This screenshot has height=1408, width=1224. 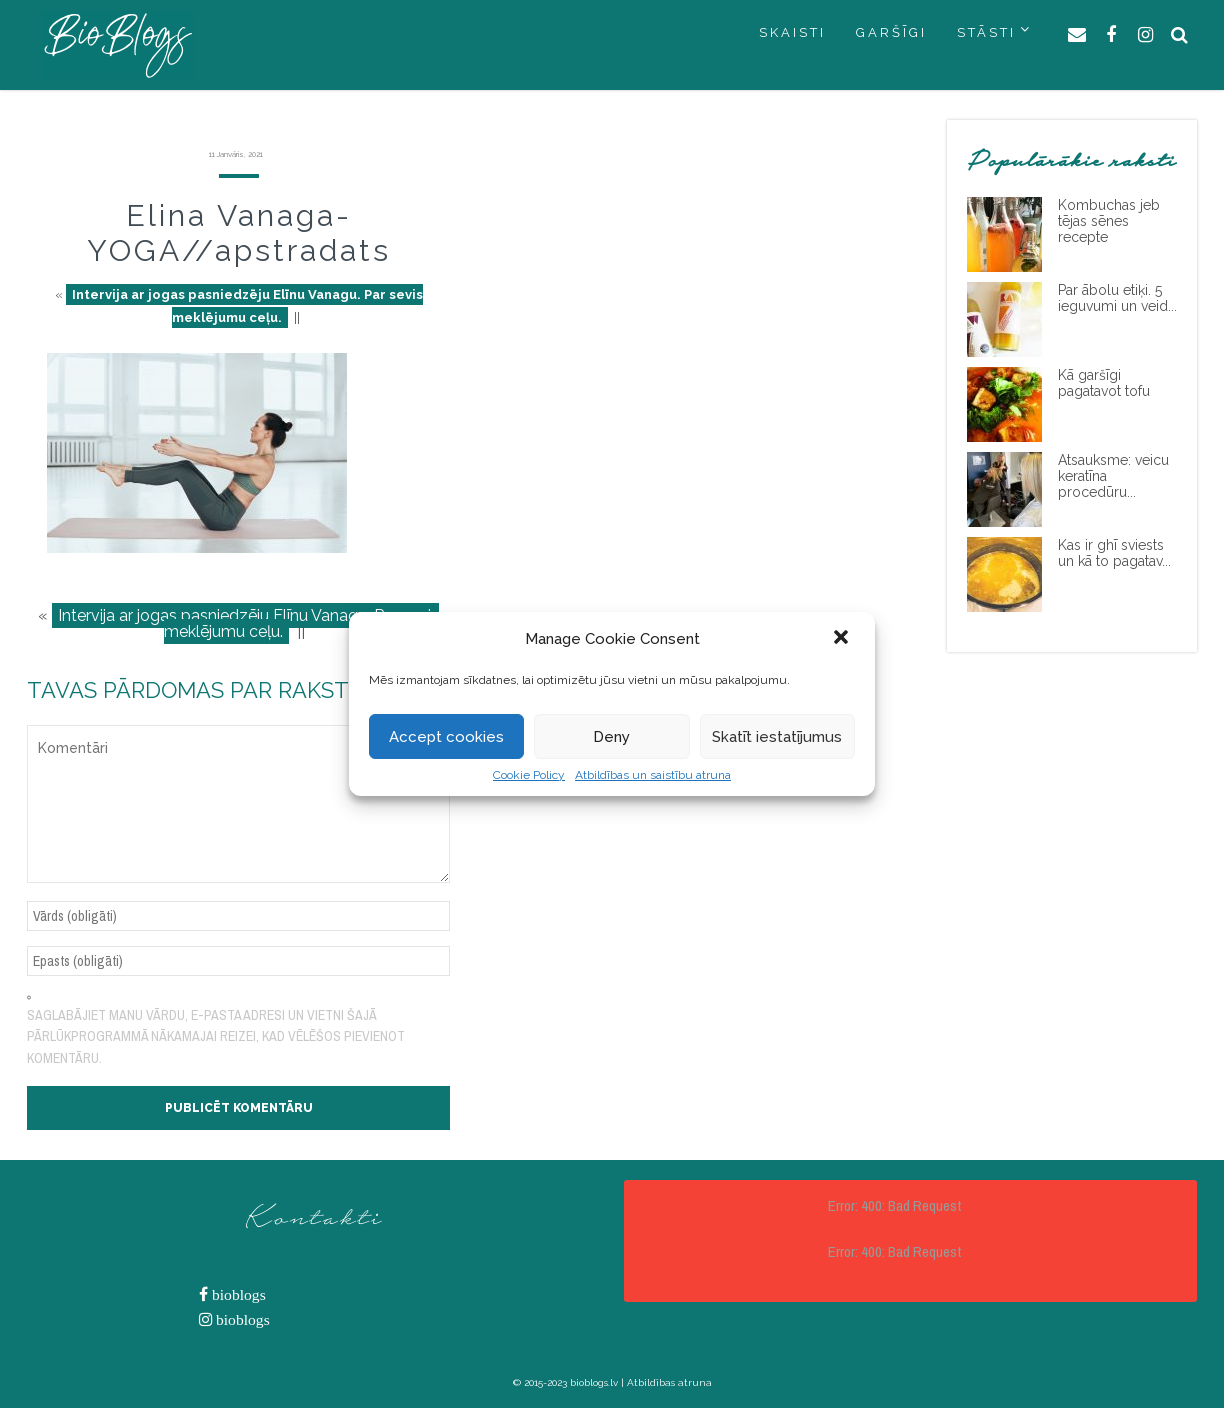 What do you see at coordinates (237, 1294) in the screenshot?
I see `bioblogs` at bounding box center [237, 1294].